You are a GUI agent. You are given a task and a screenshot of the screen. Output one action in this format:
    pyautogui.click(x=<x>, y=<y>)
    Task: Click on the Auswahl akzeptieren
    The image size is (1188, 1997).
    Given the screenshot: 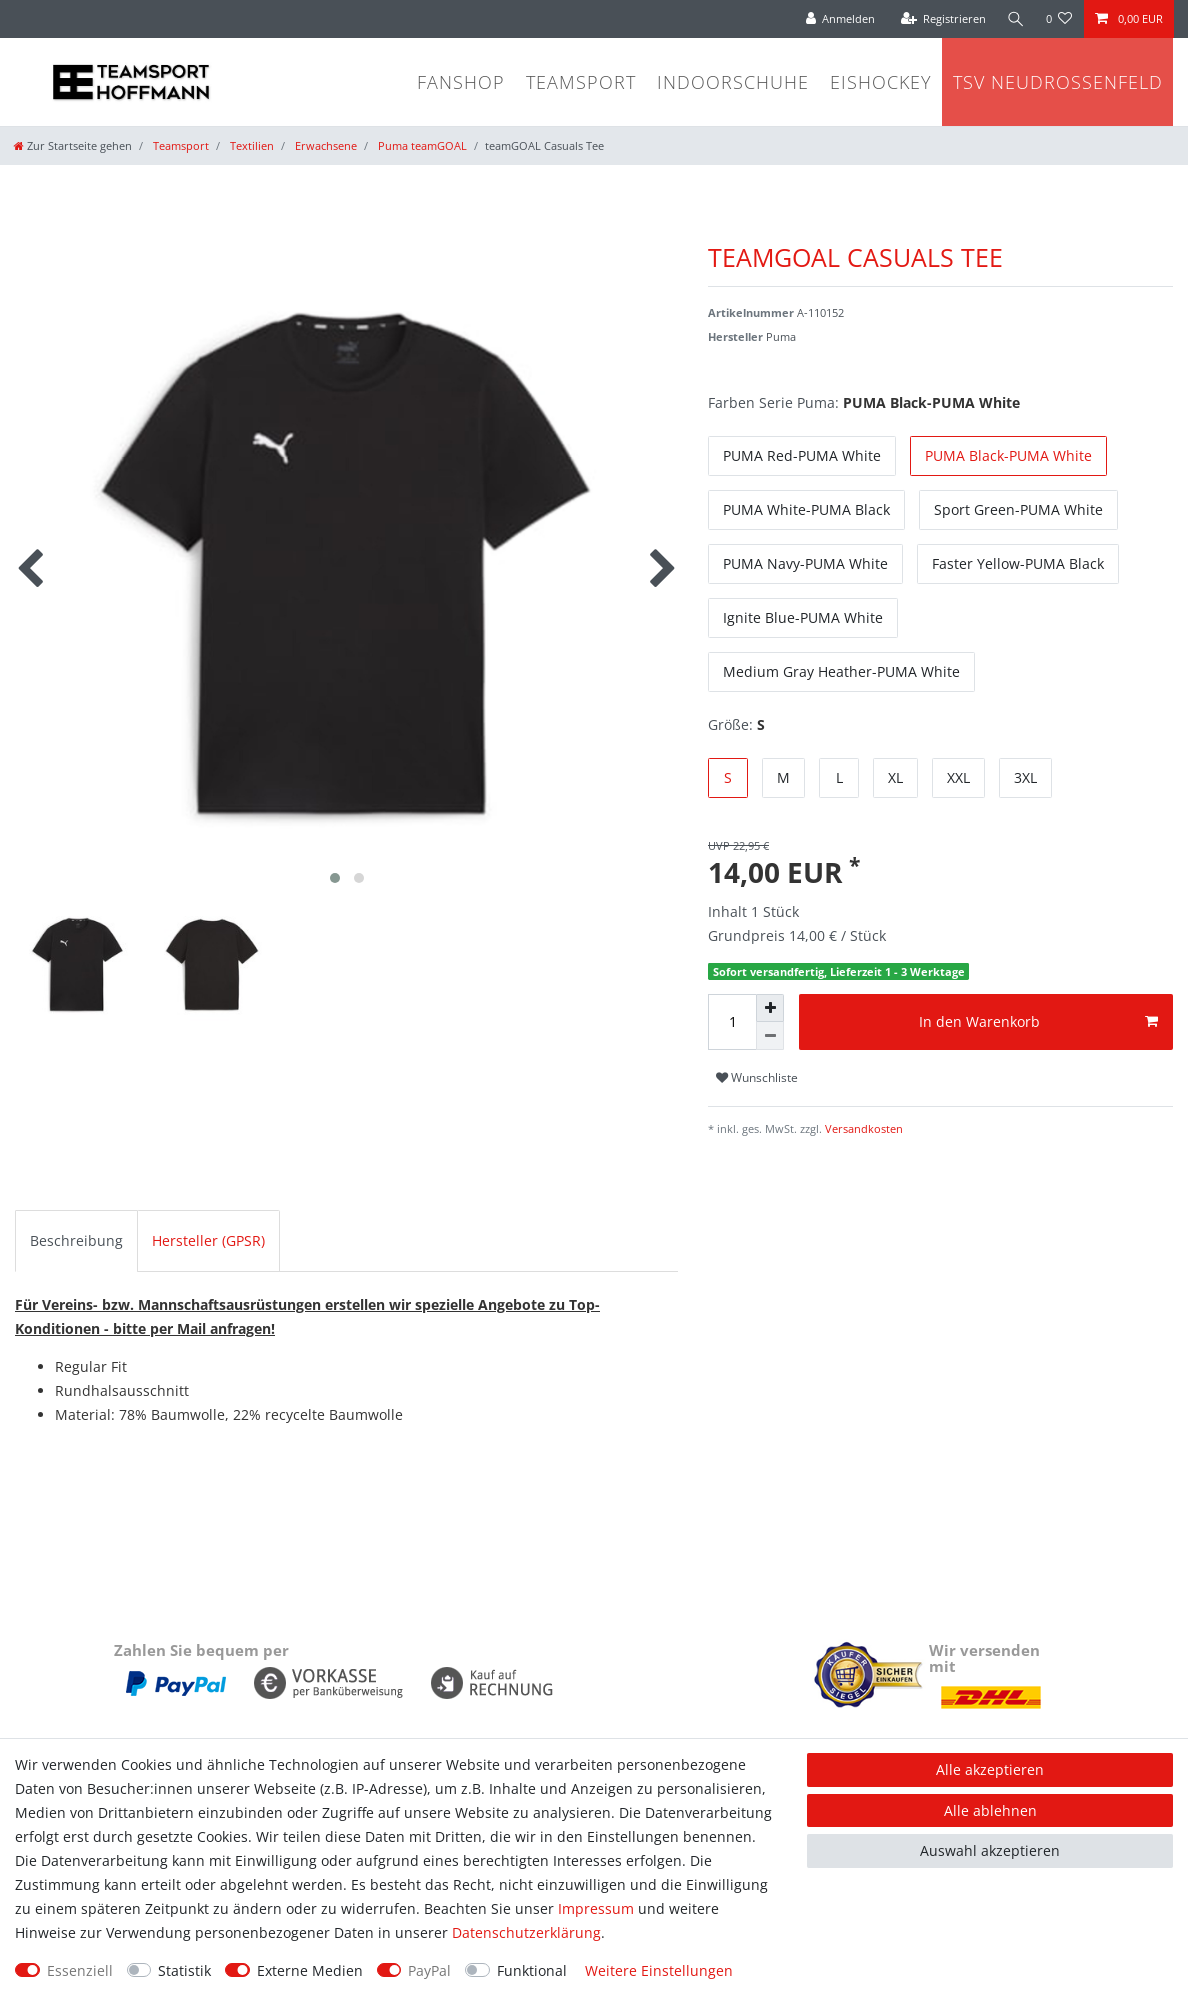 What is the action you would take?
    pyautogui.click(x=990, y=1850)
    